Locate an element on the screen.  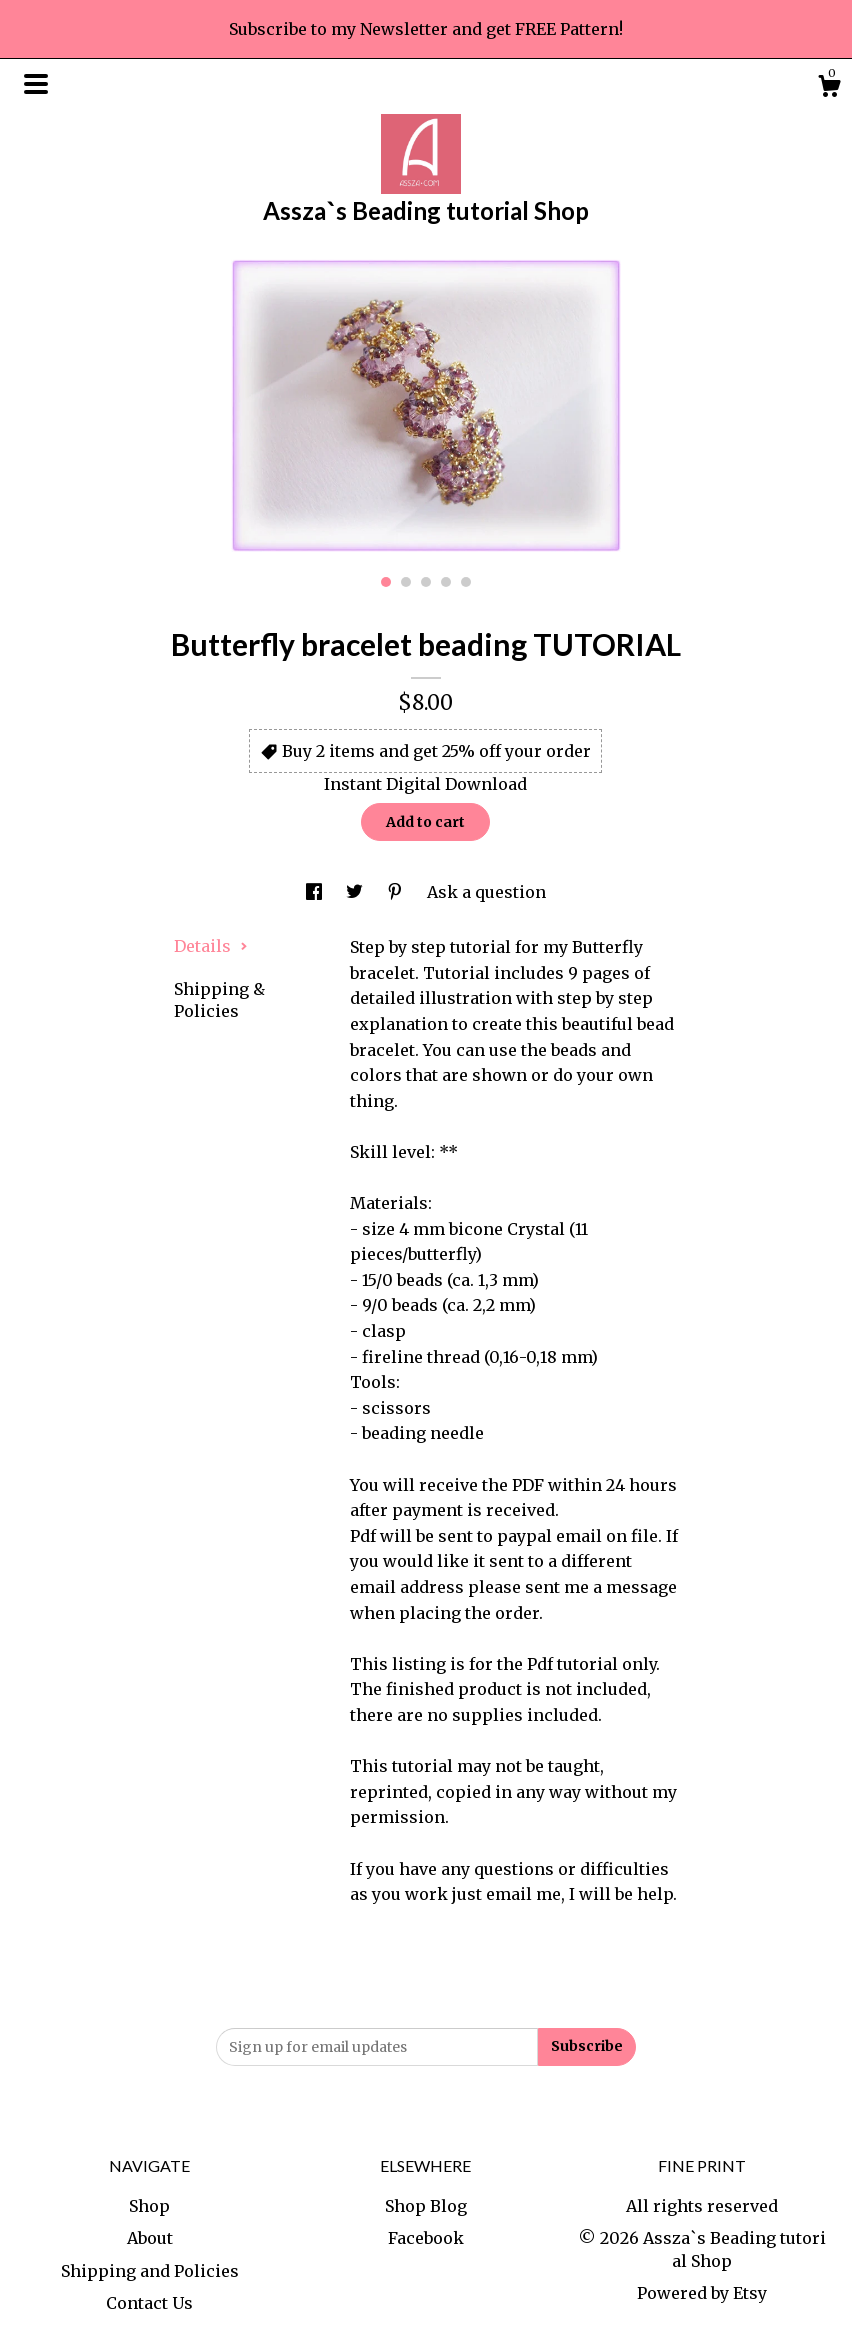
4 [button] is located at coordinates (446, 582).